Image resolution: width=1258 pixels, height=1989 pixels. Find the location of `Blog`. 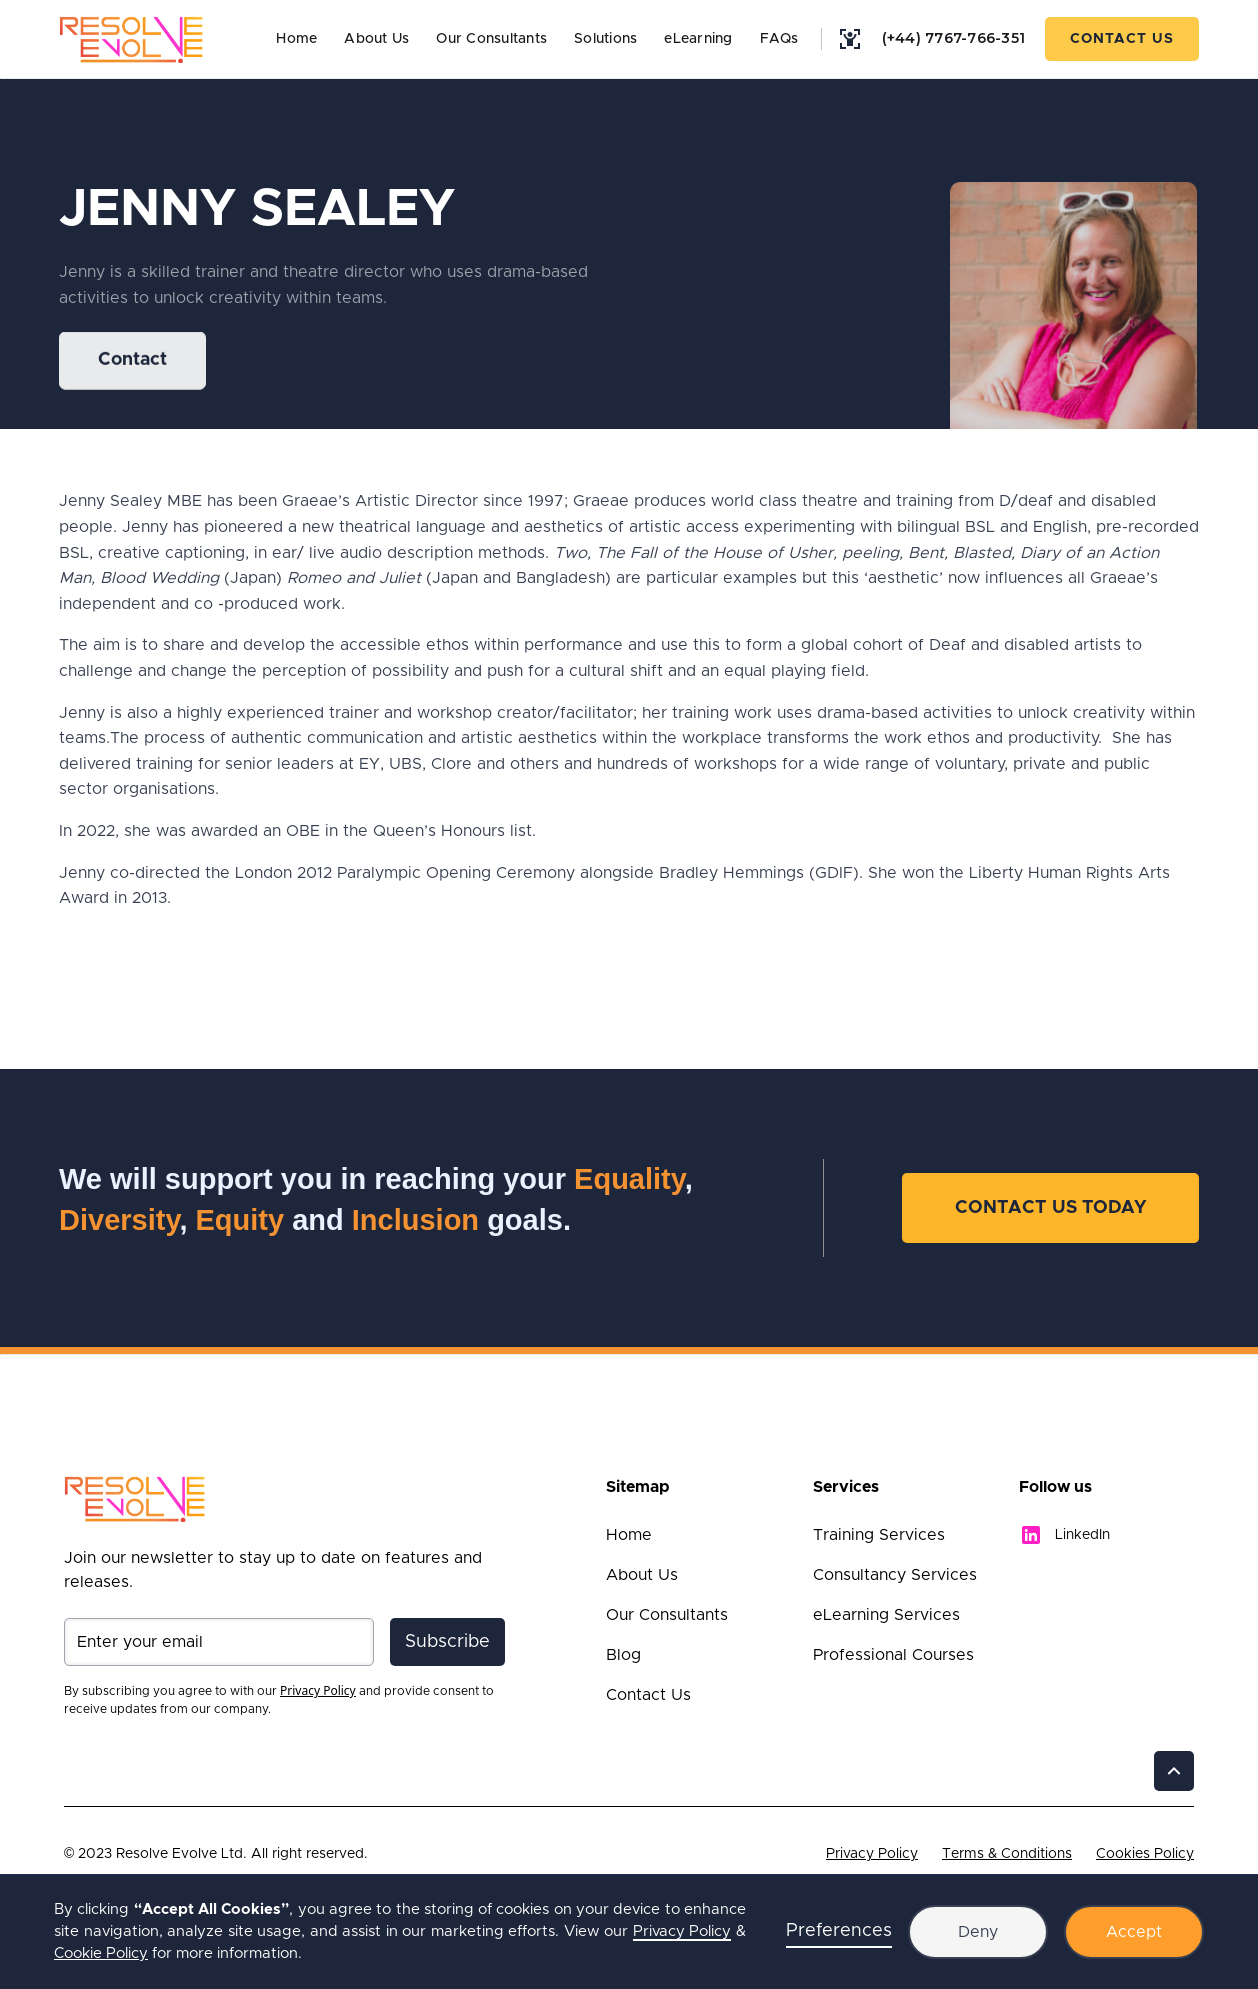

Blog is located at coordinates (623, 1655).